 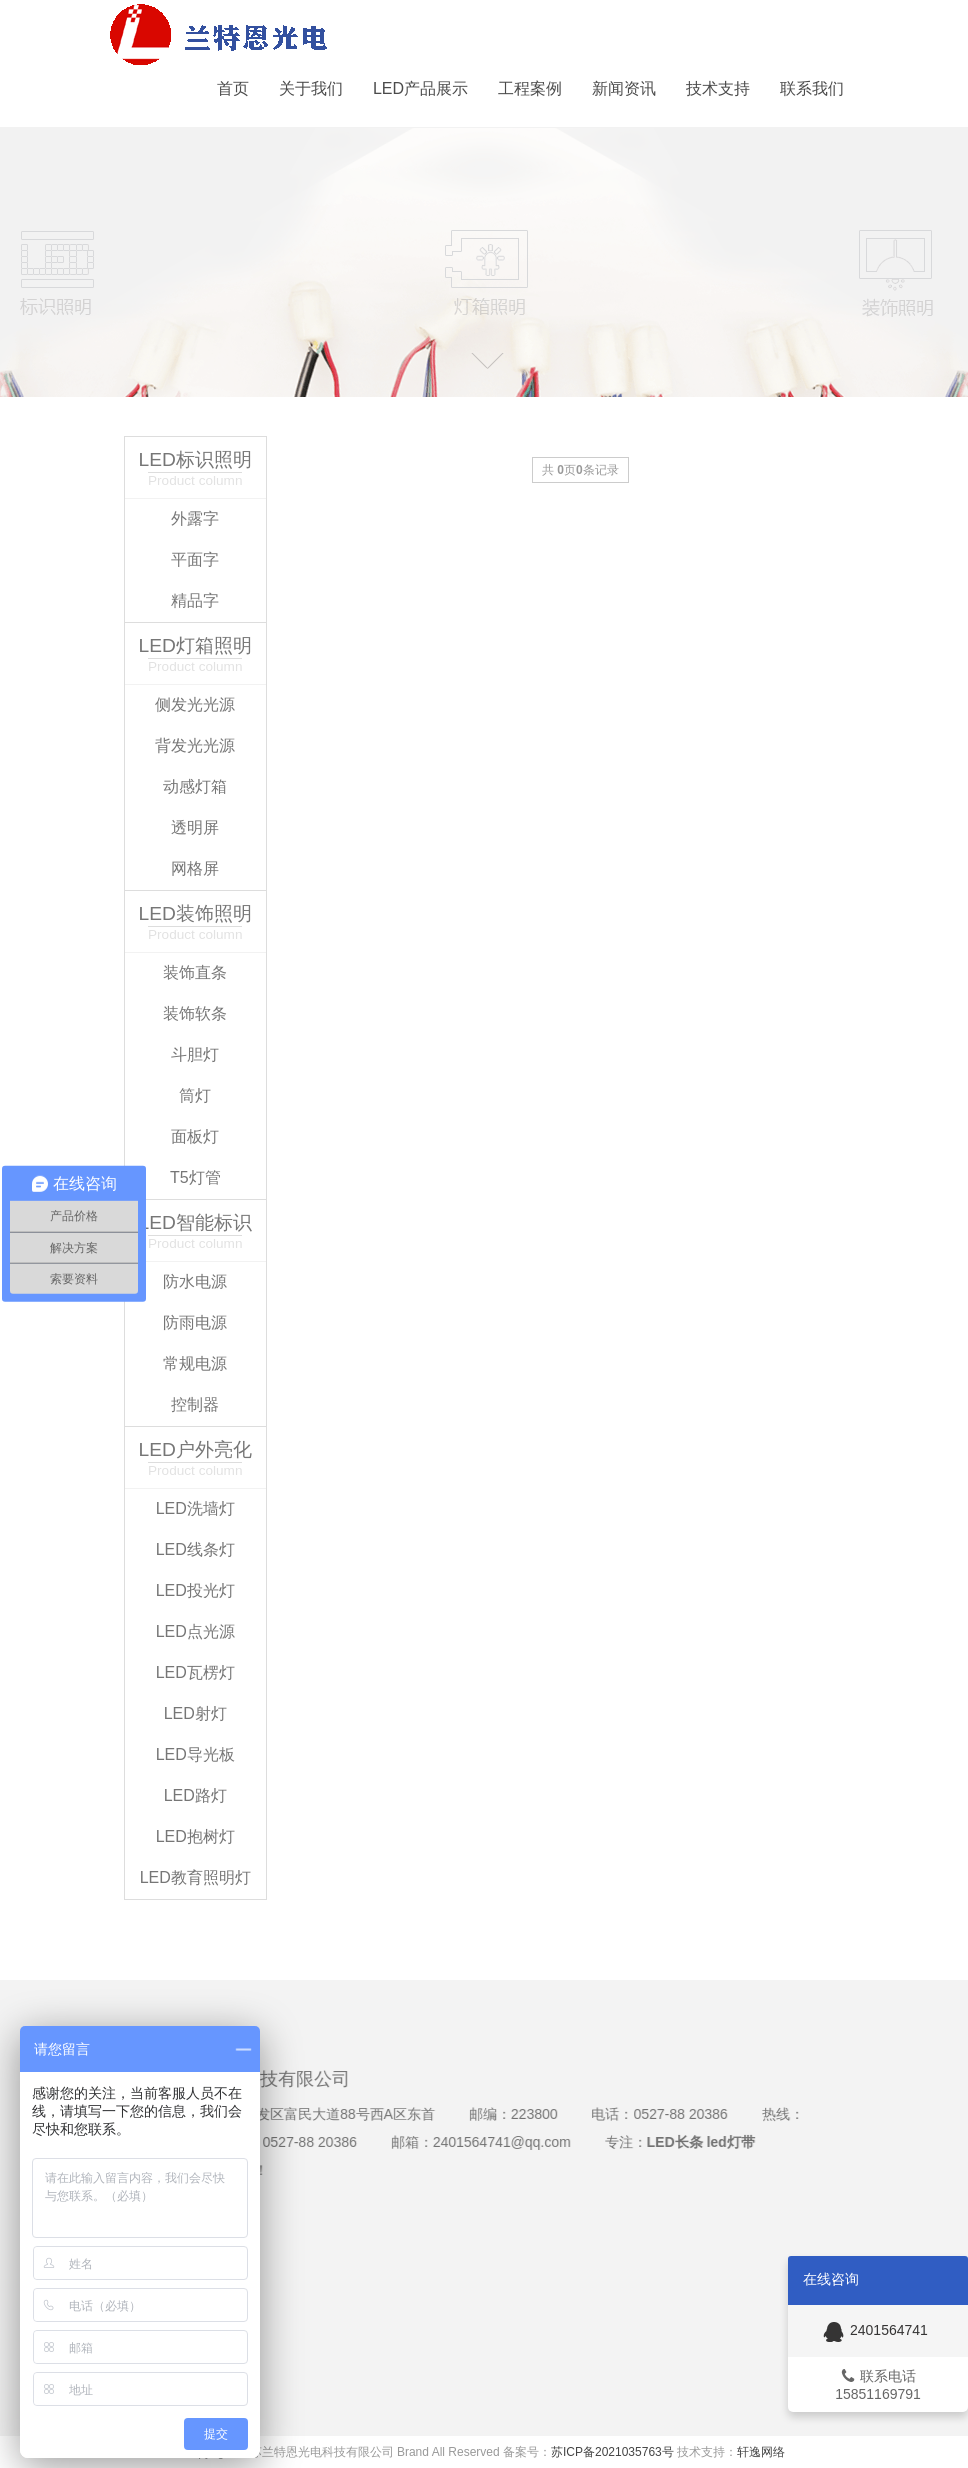 I want to click on LED路灯, so click(x=195, y=1792).